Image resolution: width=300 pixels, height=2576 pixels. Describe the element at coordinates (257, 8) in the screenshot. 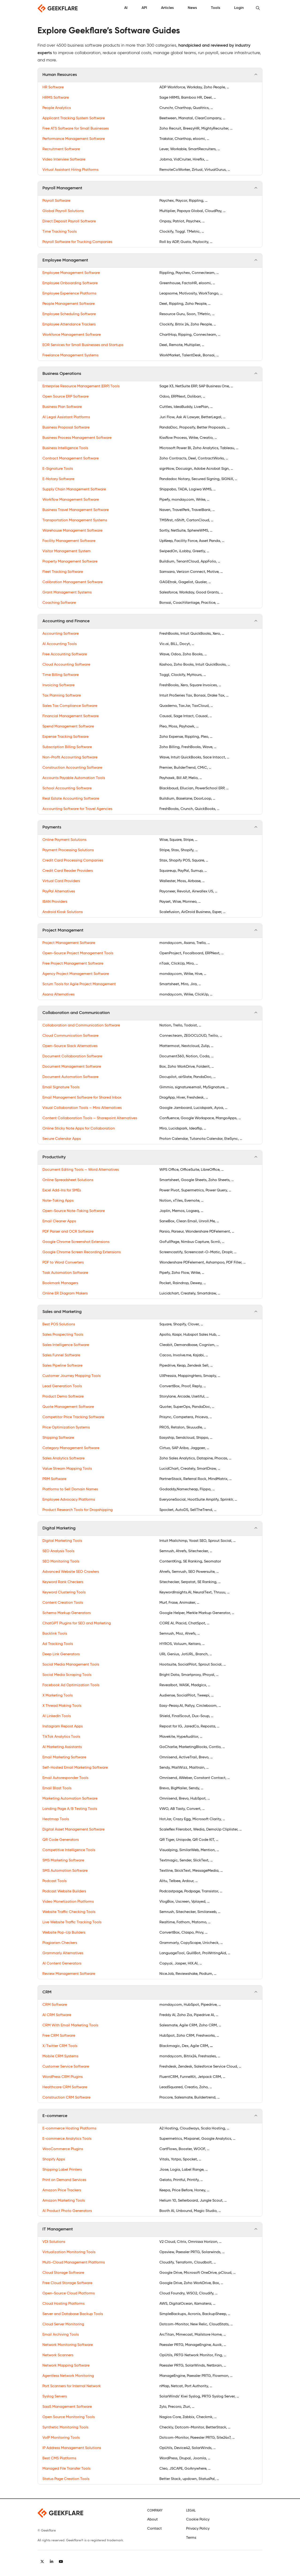

I see `[button]` at that location.